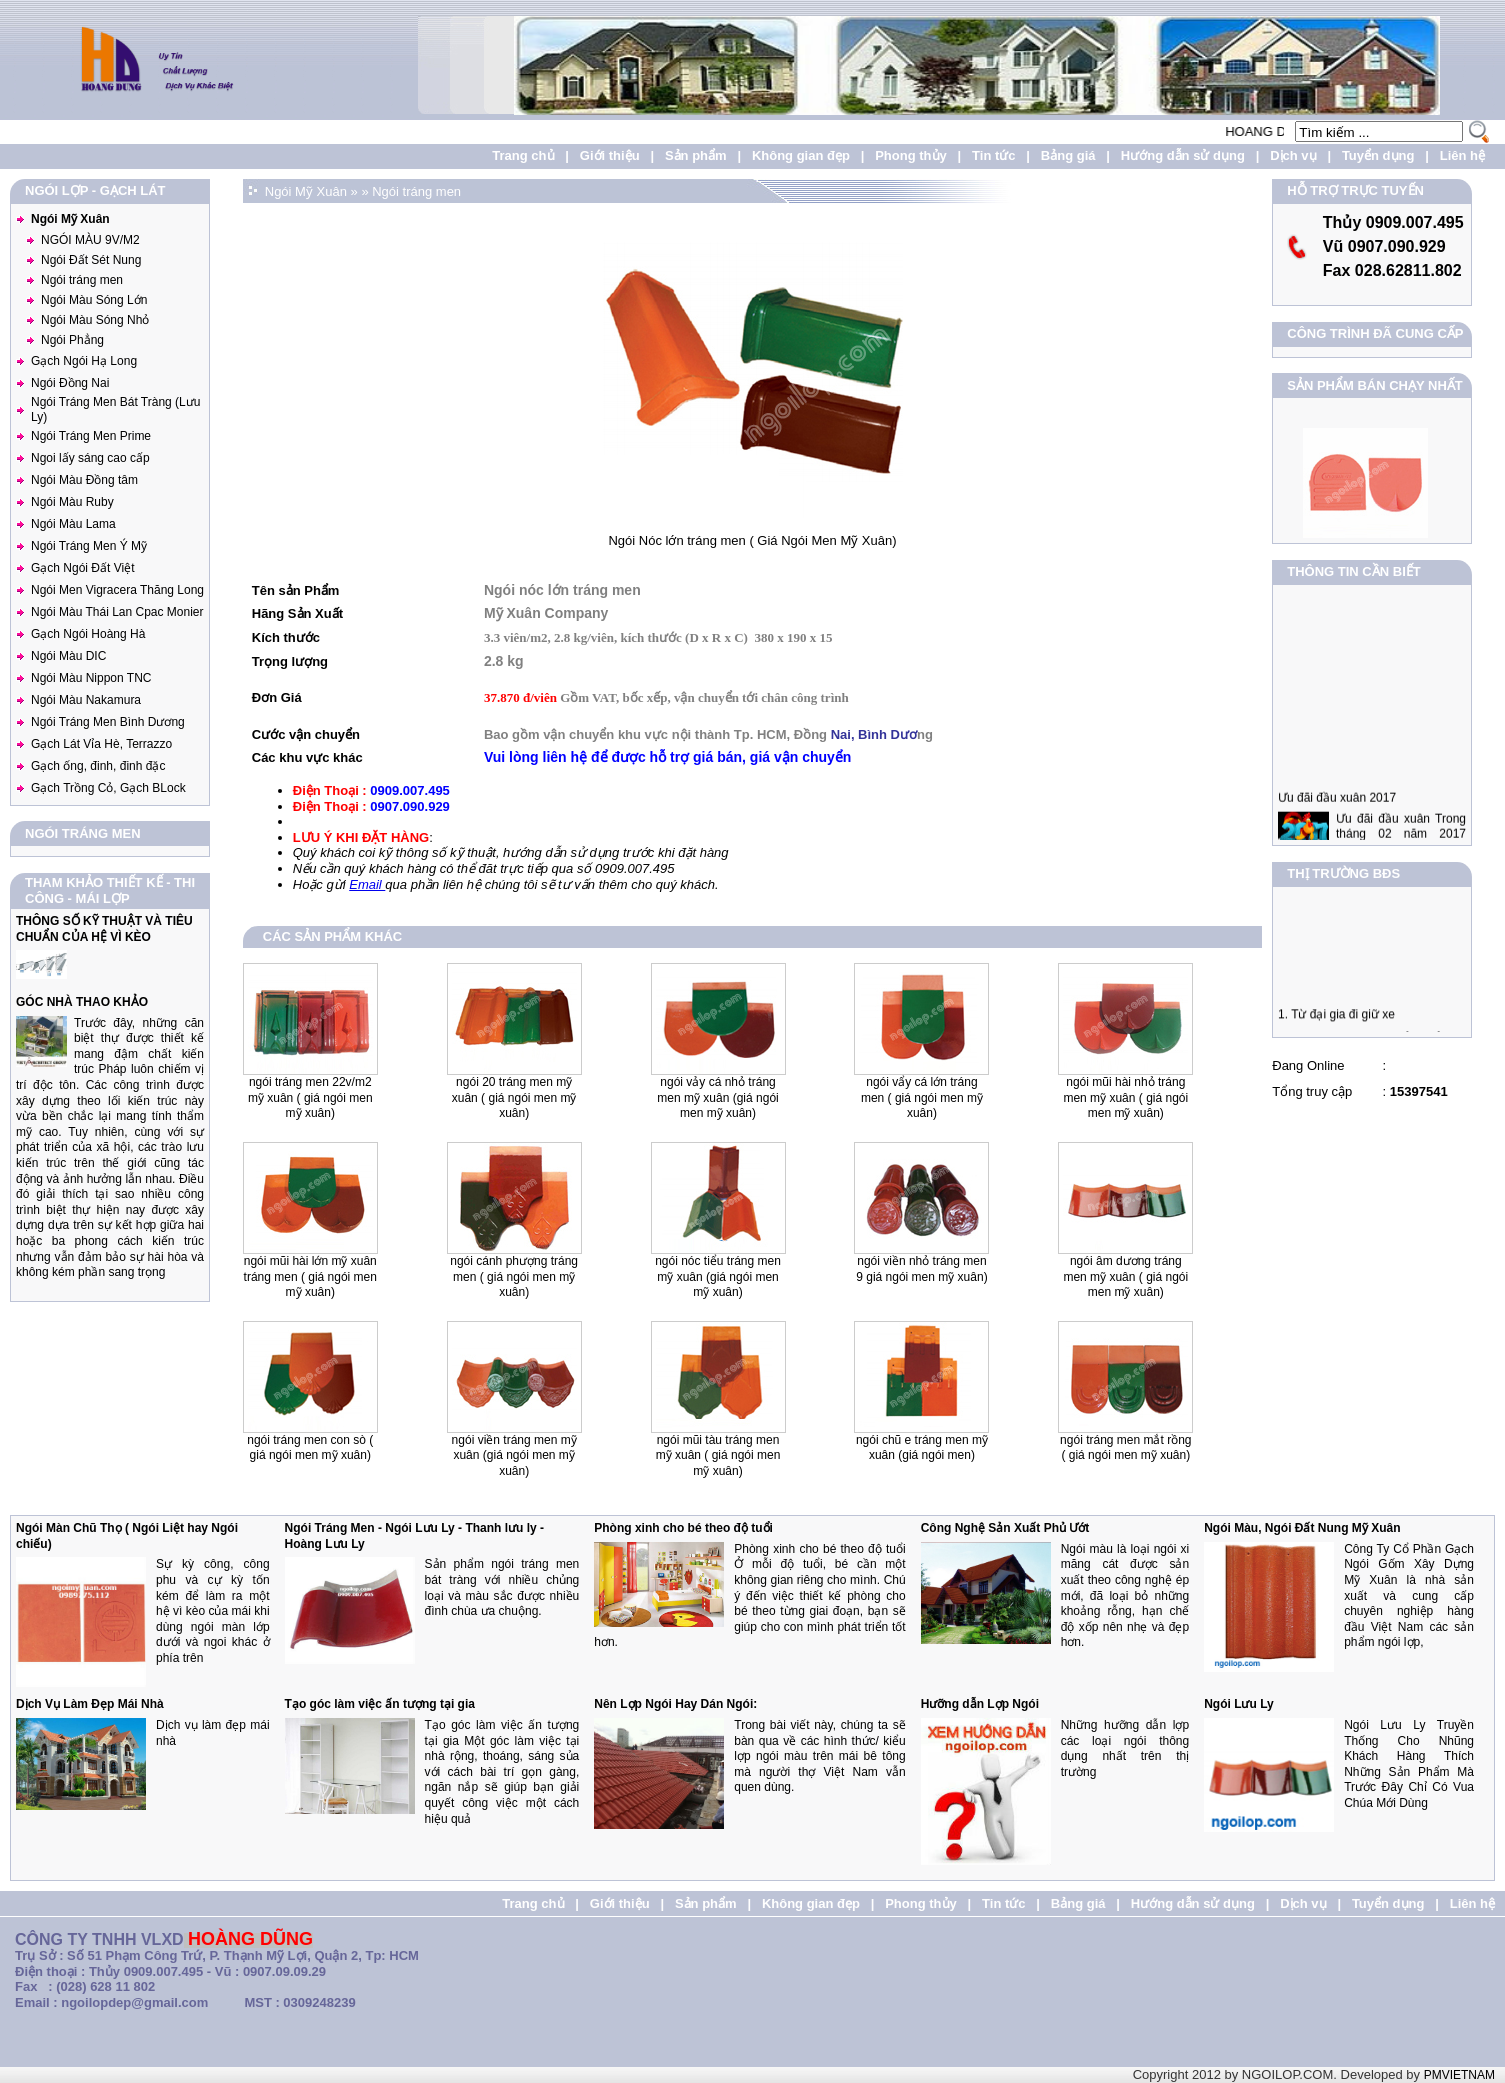  Describe the element at coordinates (84, 361) in the screenshot. I see `Gạch Ngói Hạ Long` at that location.